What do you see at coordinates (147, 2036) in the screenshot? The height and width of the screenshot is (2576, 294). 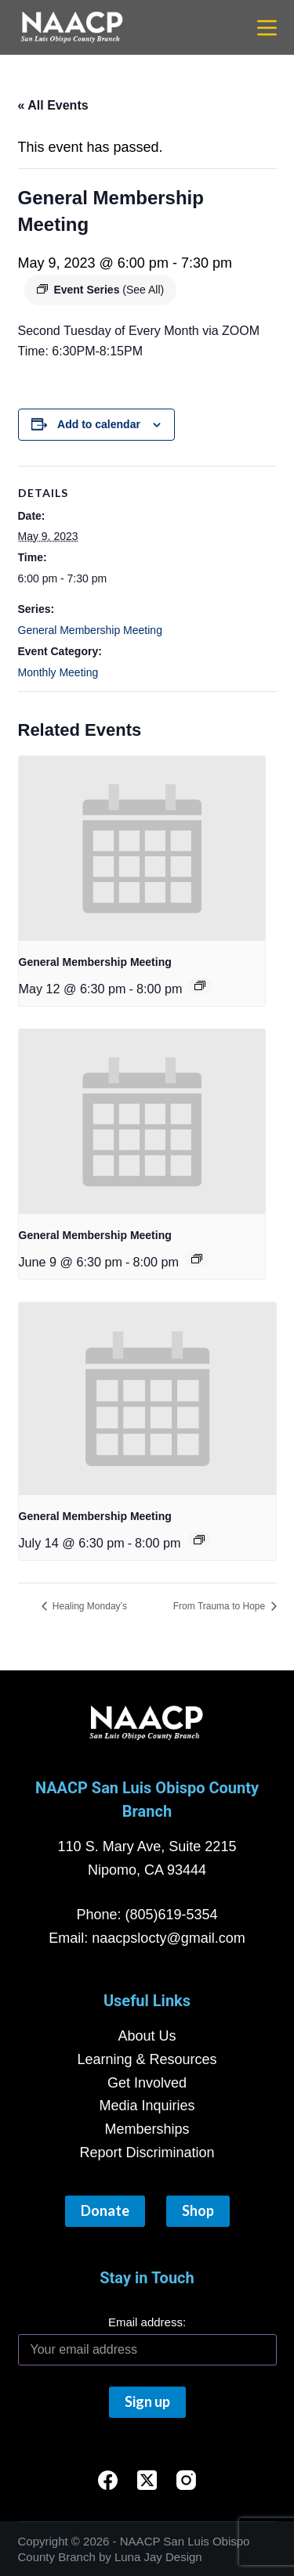 I see `About Us` at bounding box center [147, 2036].